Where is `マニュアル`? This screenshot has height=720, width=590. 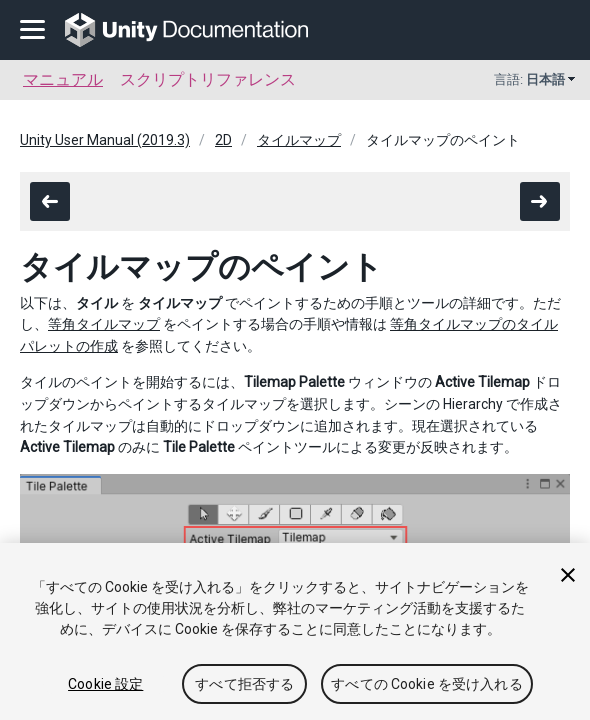 マニュアル is located at coordinates (63, 79).